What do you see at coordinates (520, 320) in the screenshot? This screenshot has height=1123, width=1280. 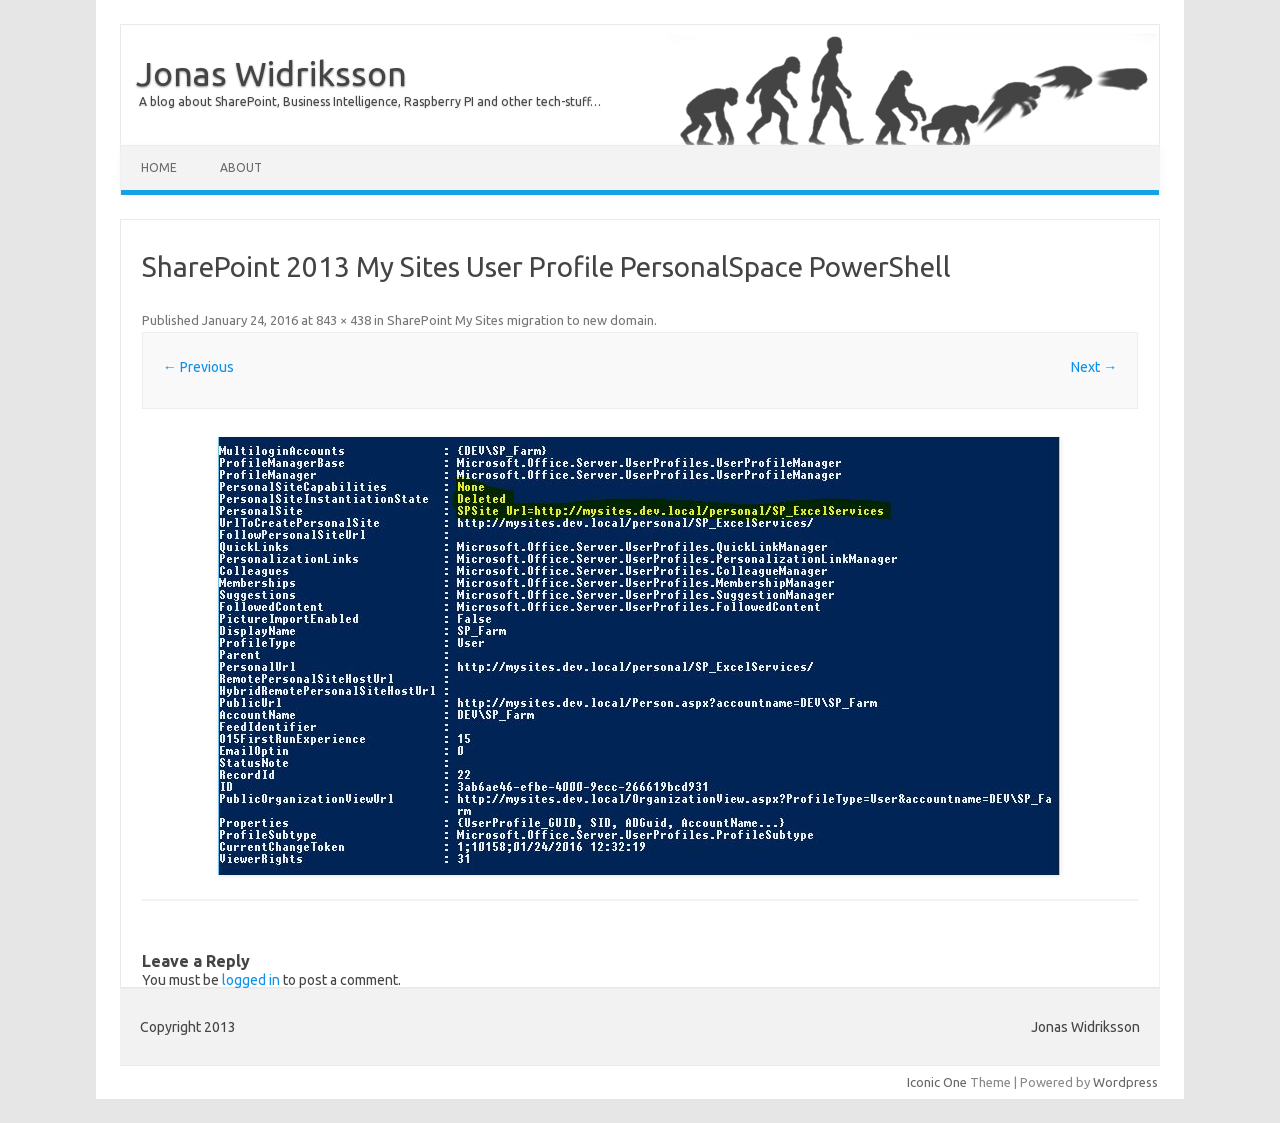 I see `SharePoint My Sites migration to new domain` at bounding box center [520, 320].